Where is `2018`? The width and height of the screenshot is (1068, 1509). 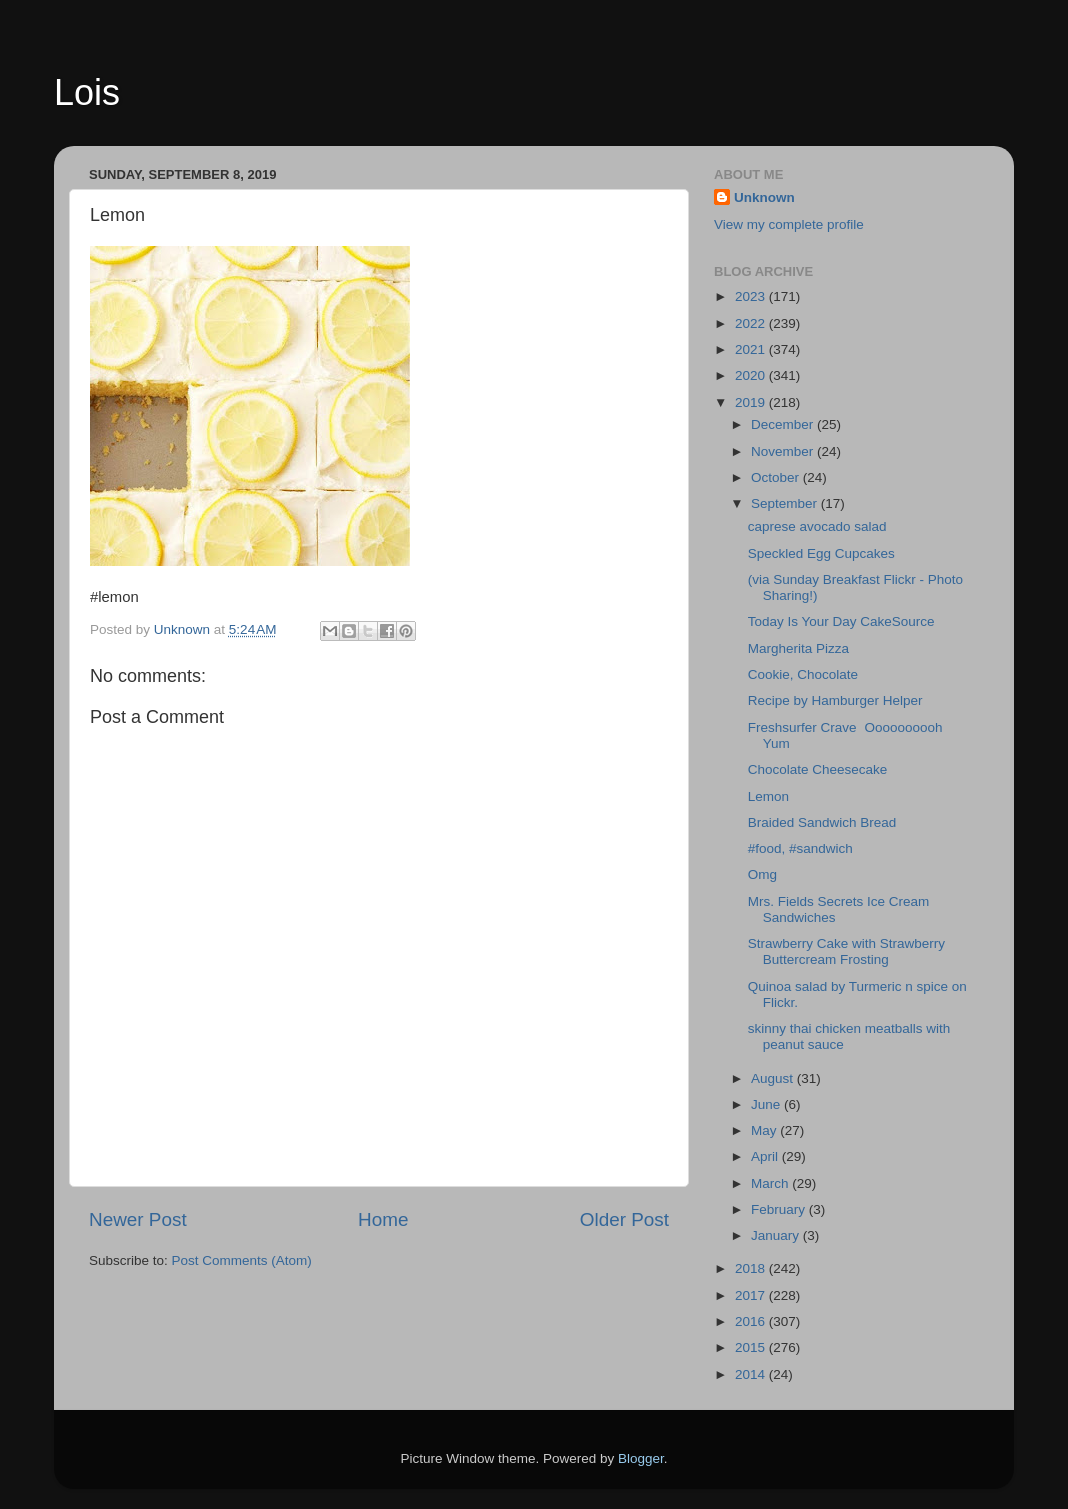 2018 is located at coordinates (752, 1268).